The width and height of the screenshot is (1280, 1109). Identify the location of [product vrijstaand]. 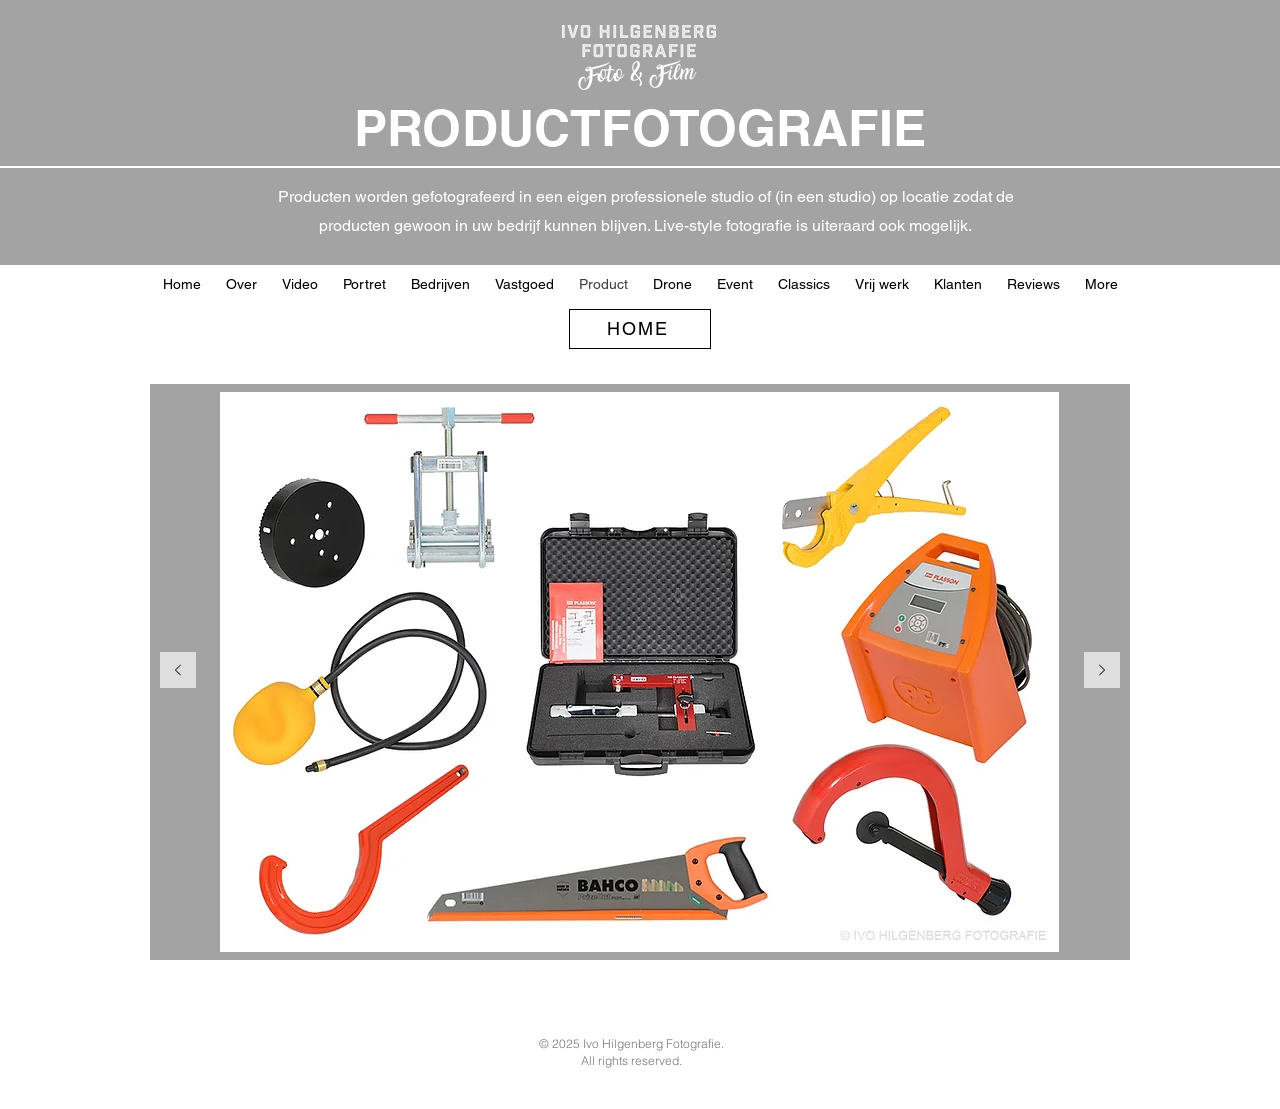
(697, 927).